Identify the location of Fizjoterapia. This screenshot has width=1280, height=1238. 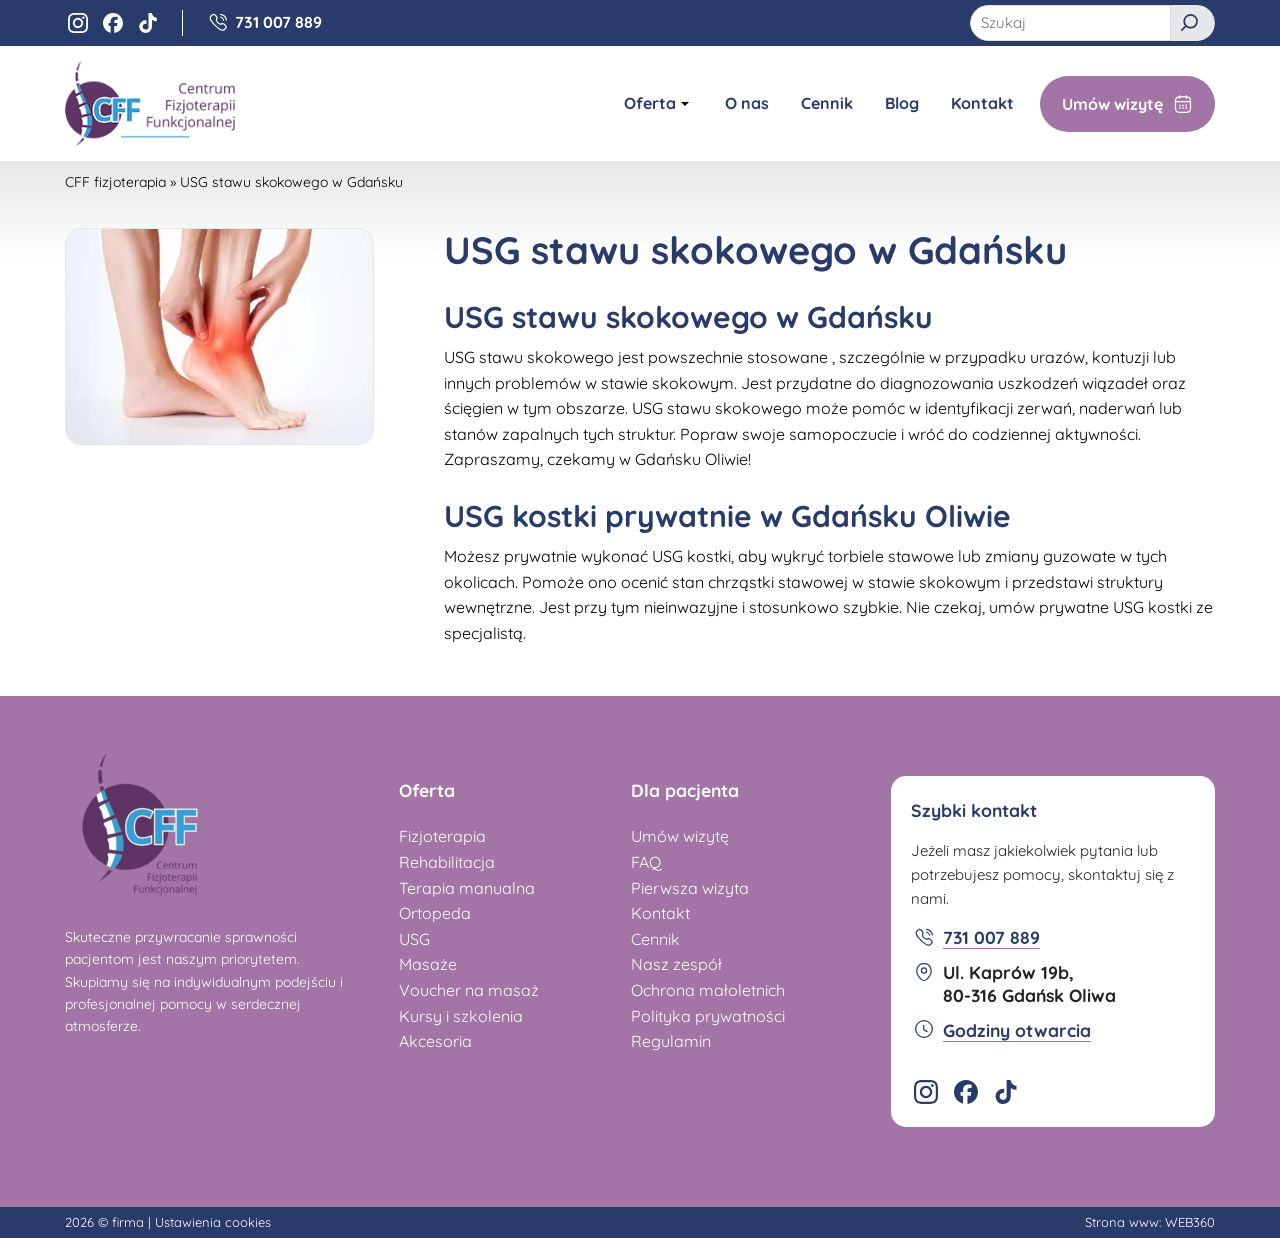
(442, 836).